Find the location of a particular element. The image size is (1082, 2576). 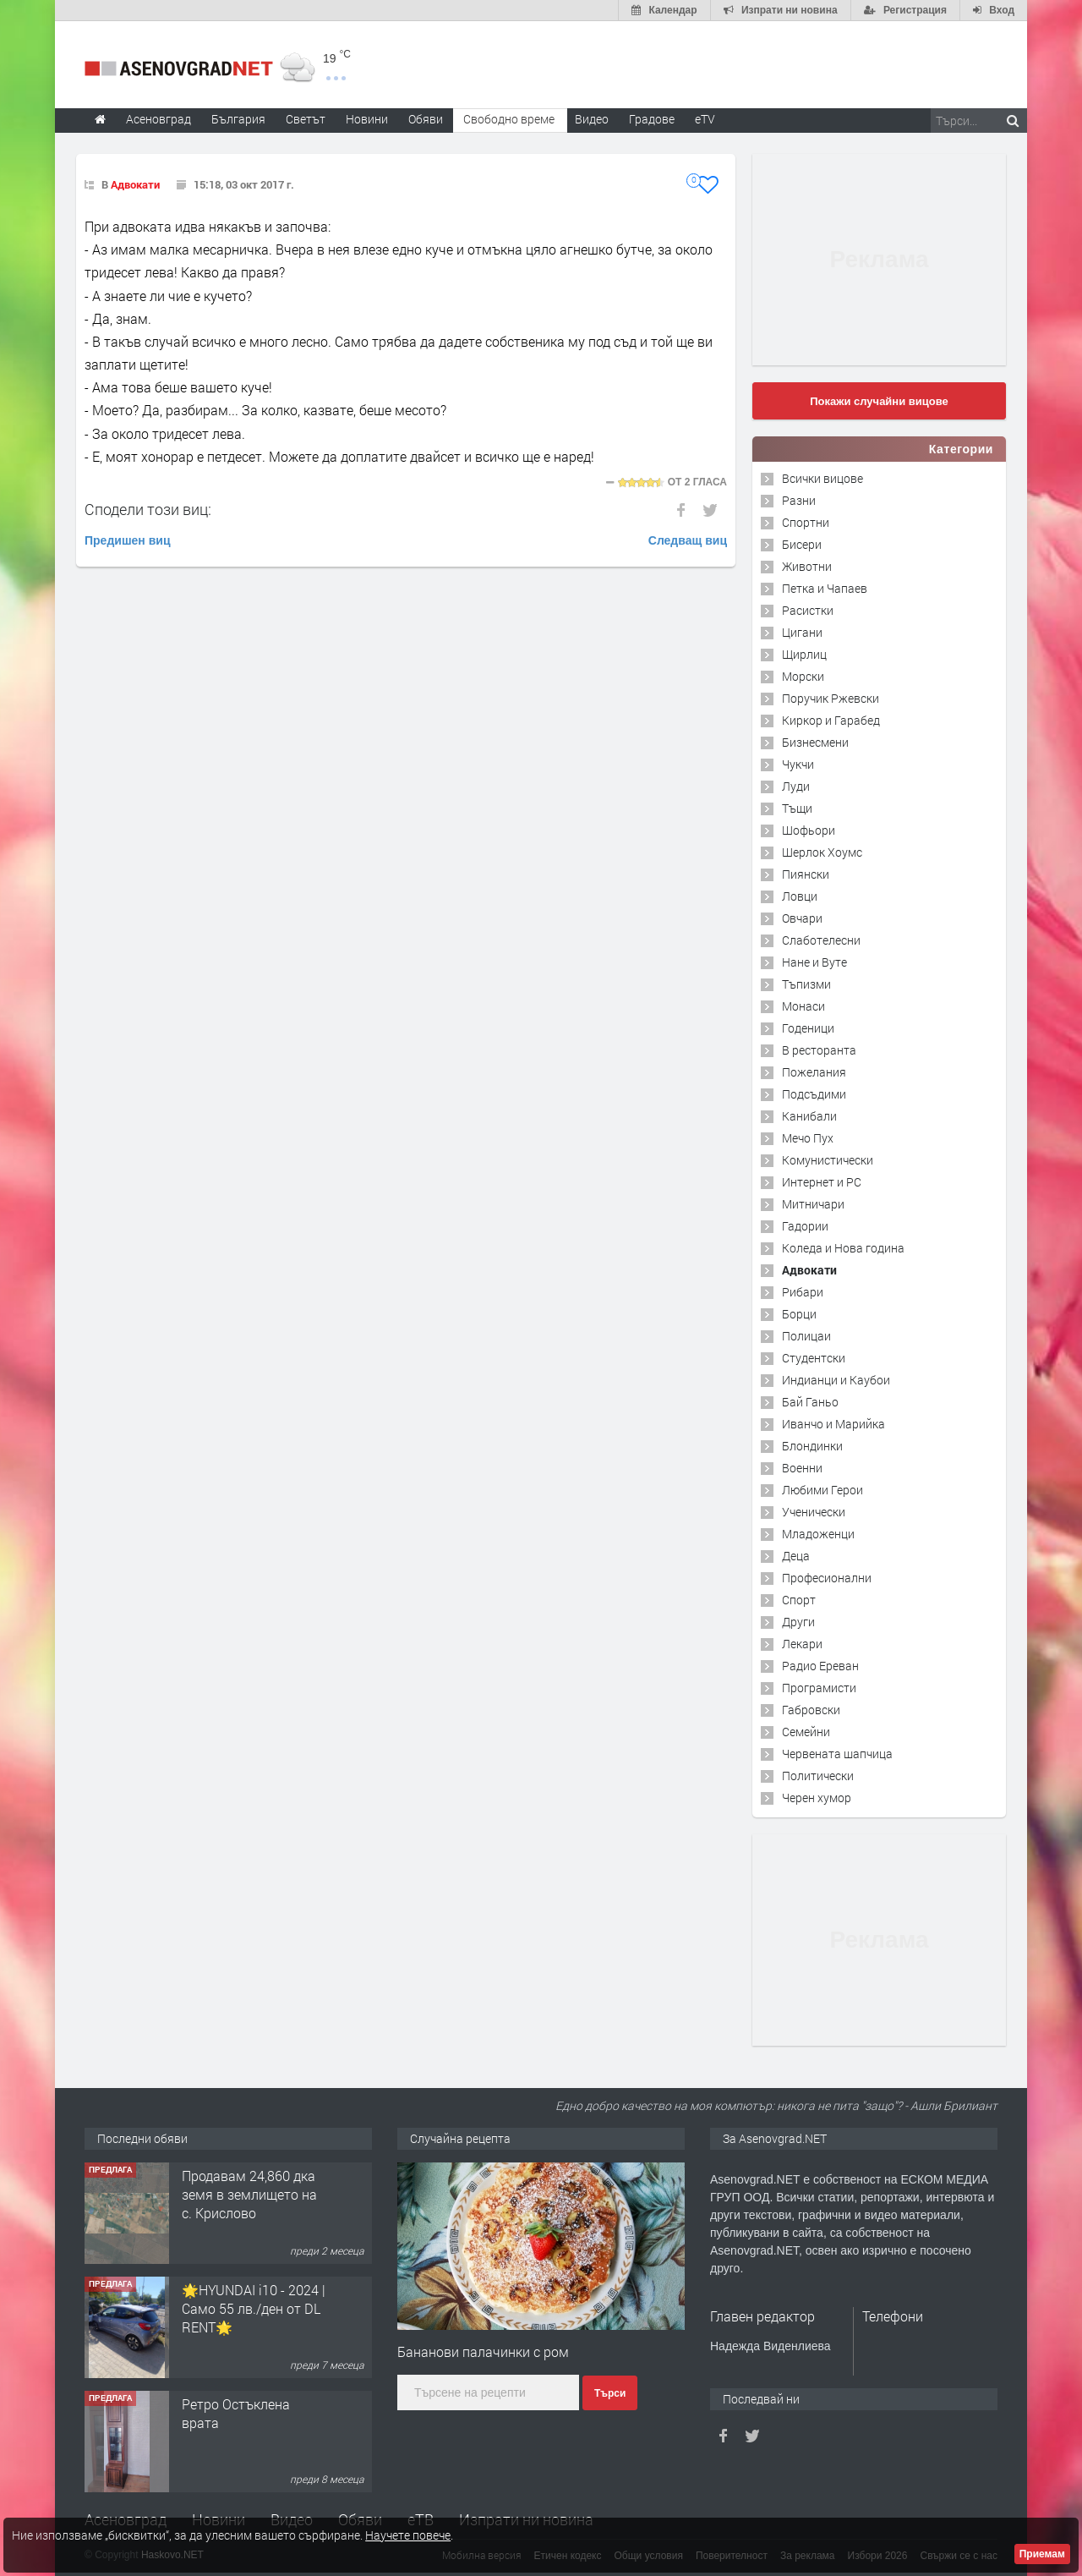

Бай Ганьо is located at coordinates (810, 1402).